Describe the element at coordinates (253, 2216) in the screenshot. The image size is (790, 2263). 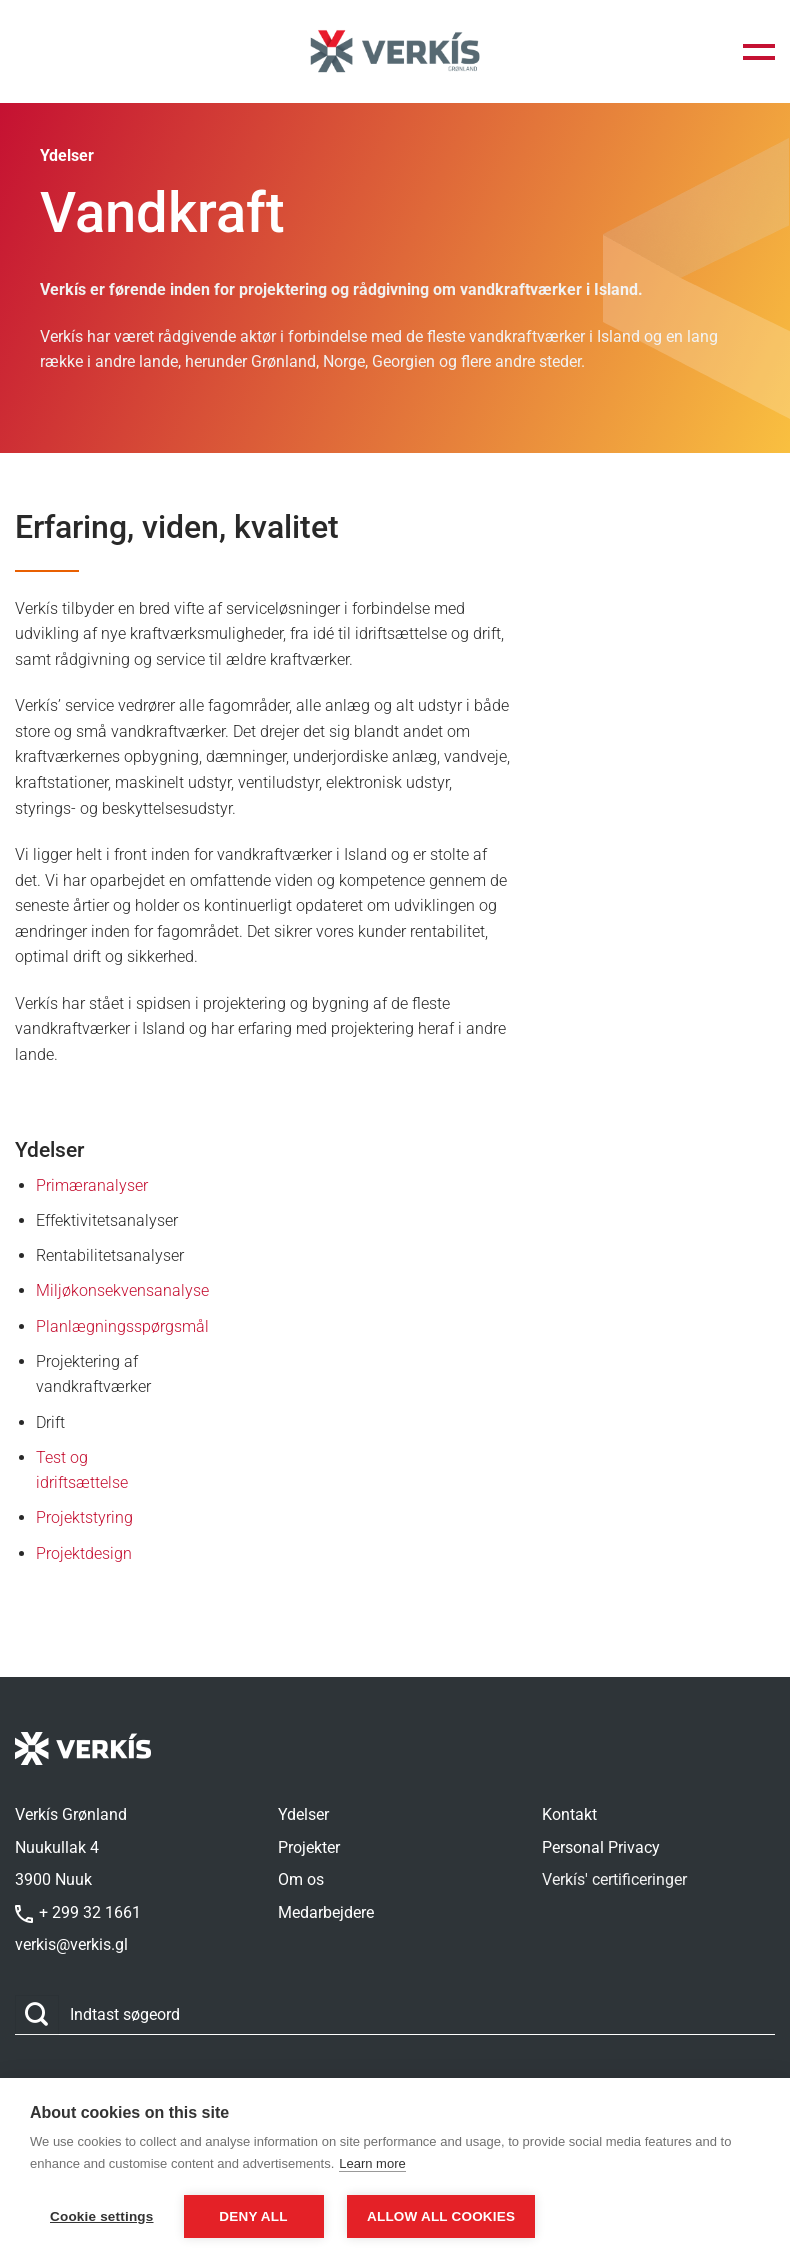
I see `Deny all` at that location.